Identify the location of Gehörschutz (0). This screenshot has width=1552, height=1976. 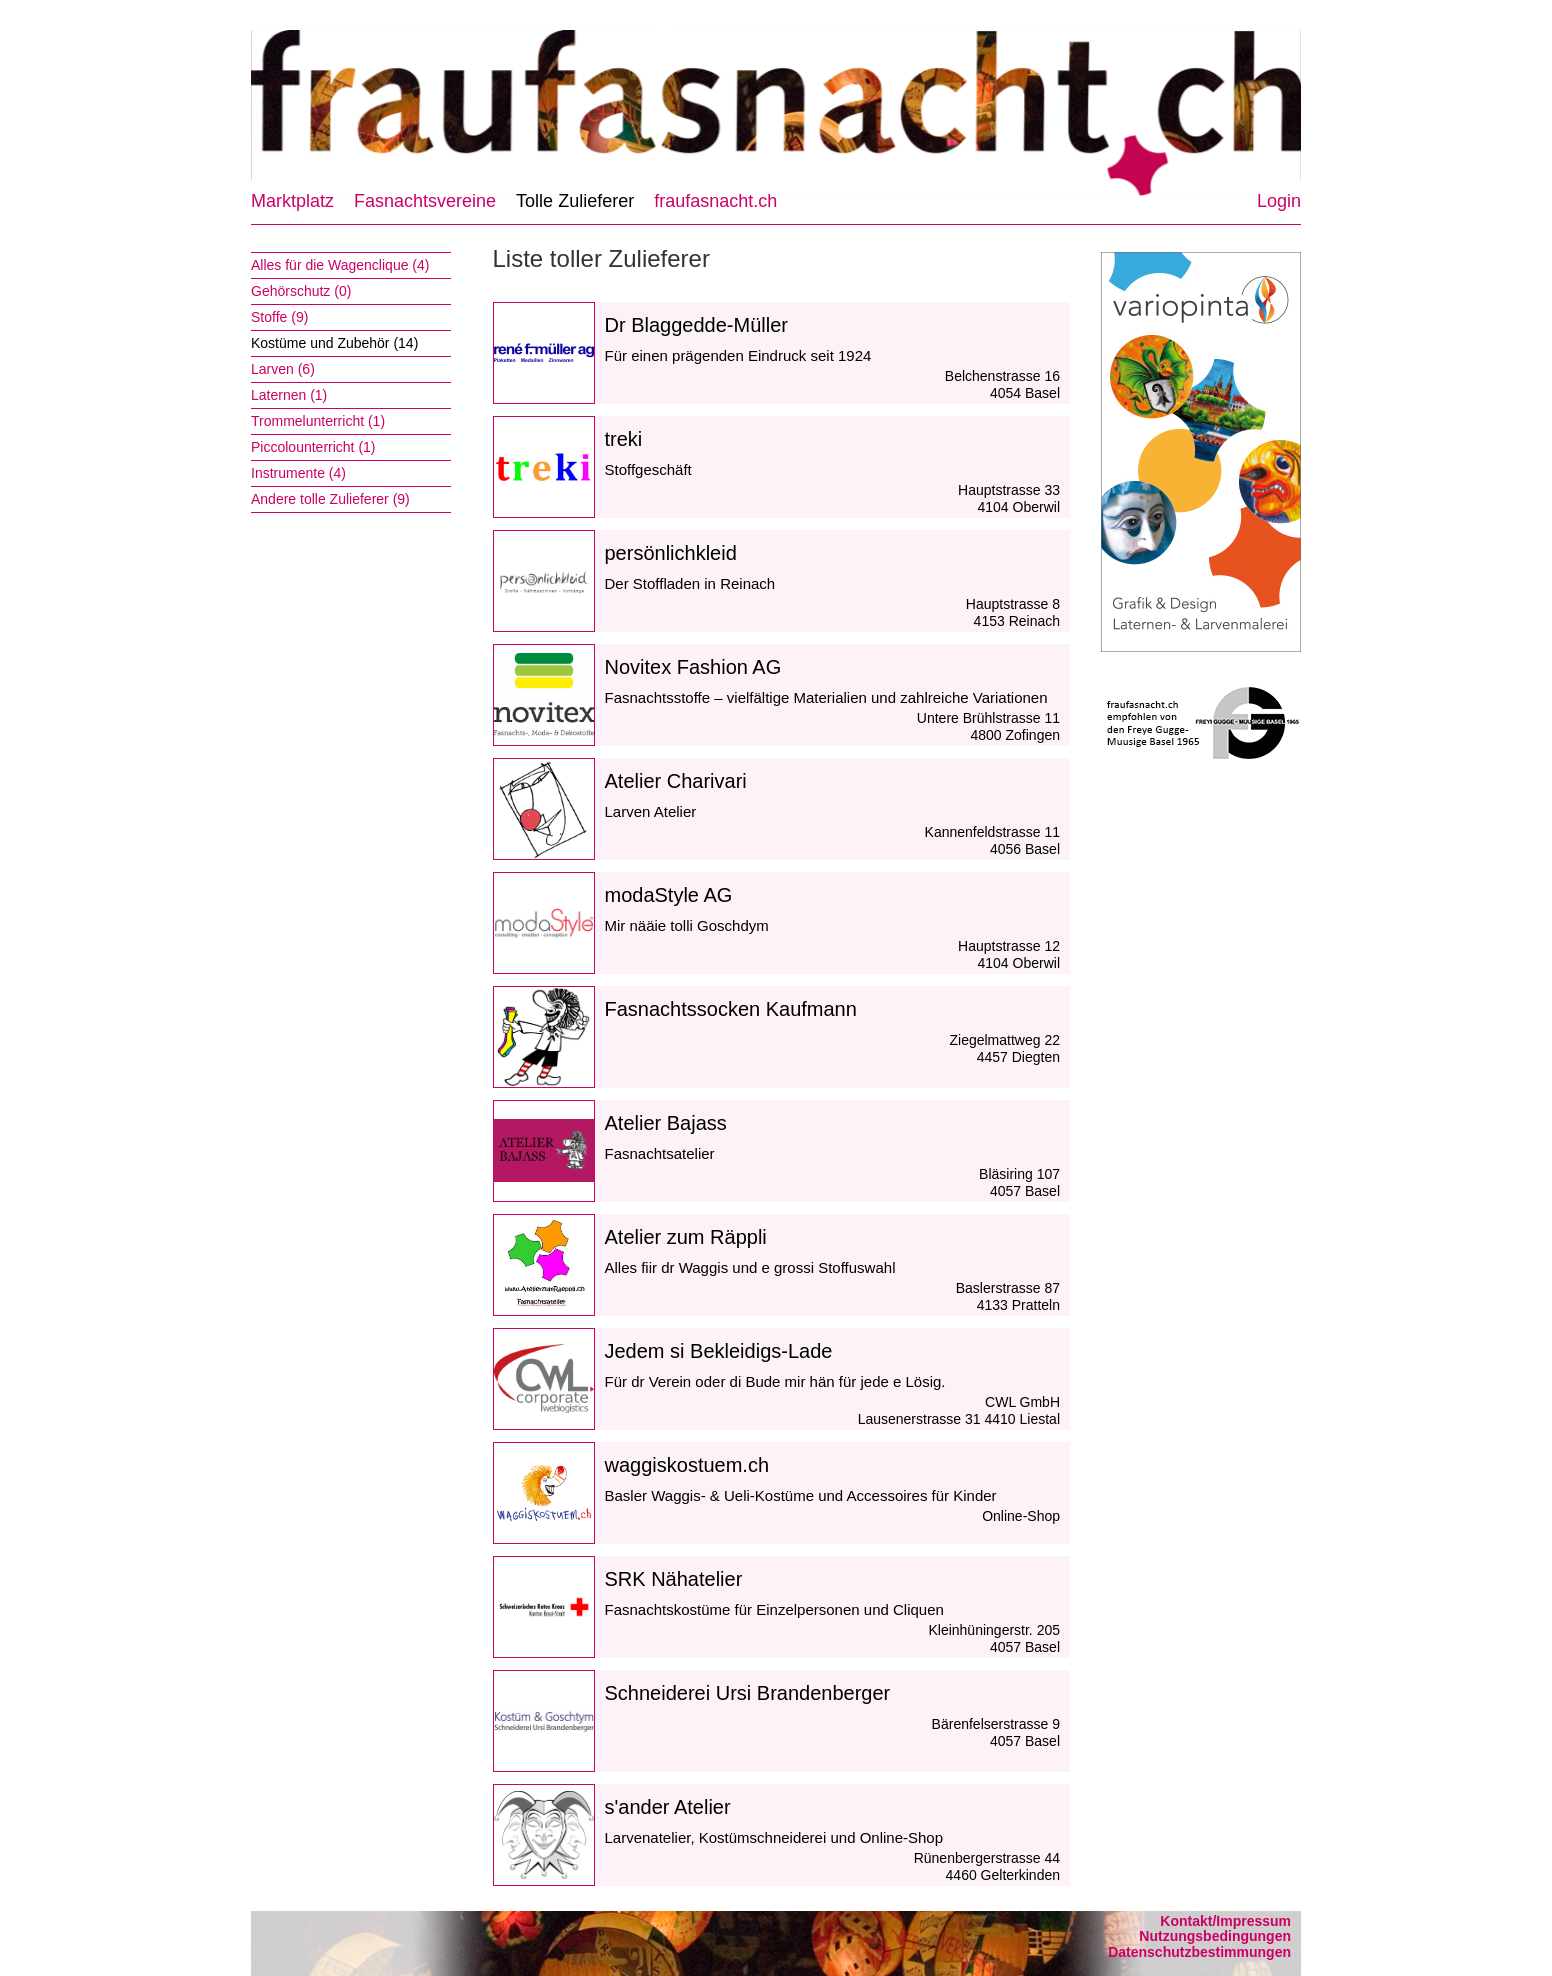
(301, 291).